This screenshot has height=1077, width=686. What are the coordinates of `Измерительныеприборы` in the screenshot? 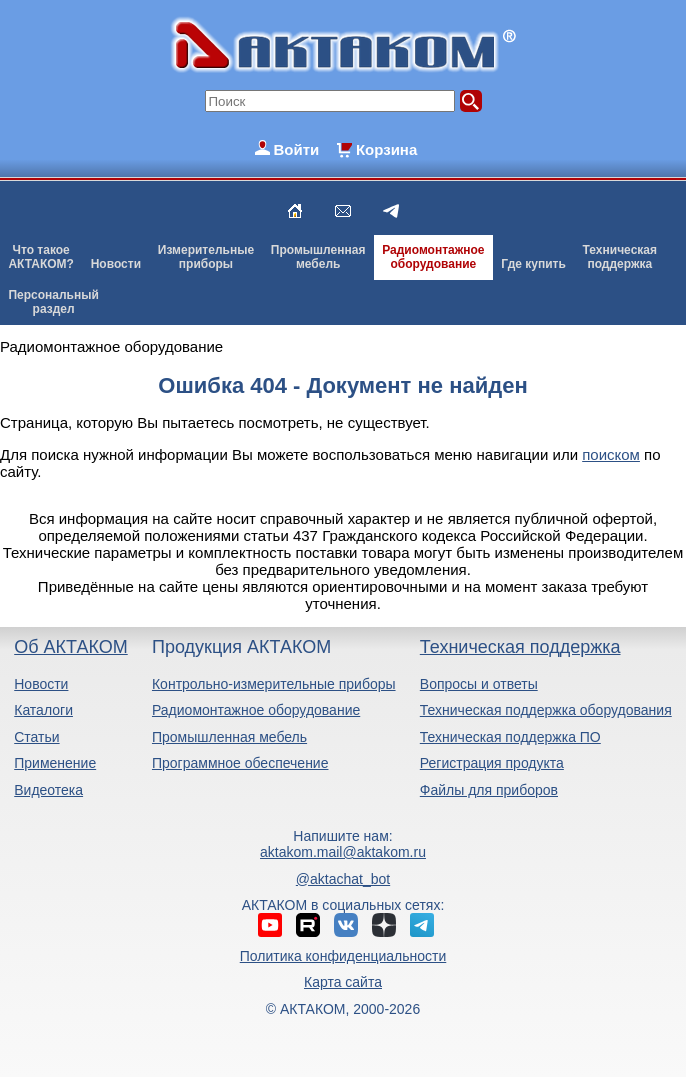 It's located at (206, 257).